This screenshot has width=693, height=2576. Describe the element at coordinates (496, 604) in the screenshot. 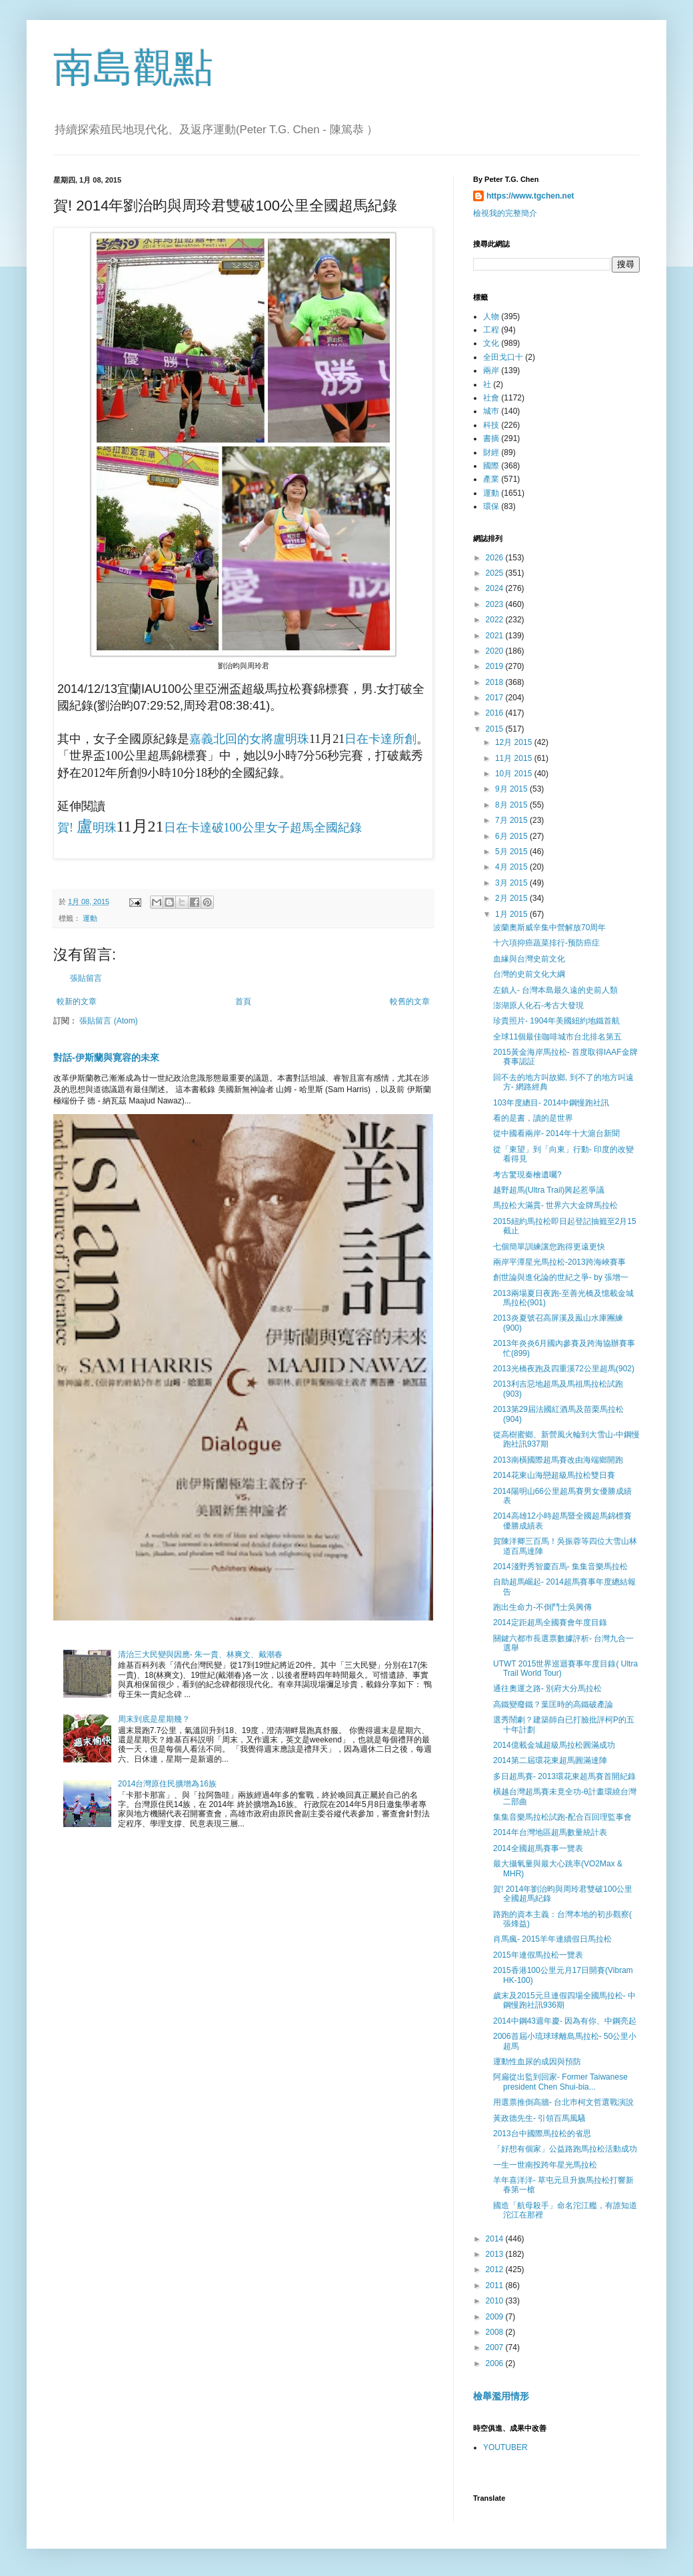

I see `2023` at that location.